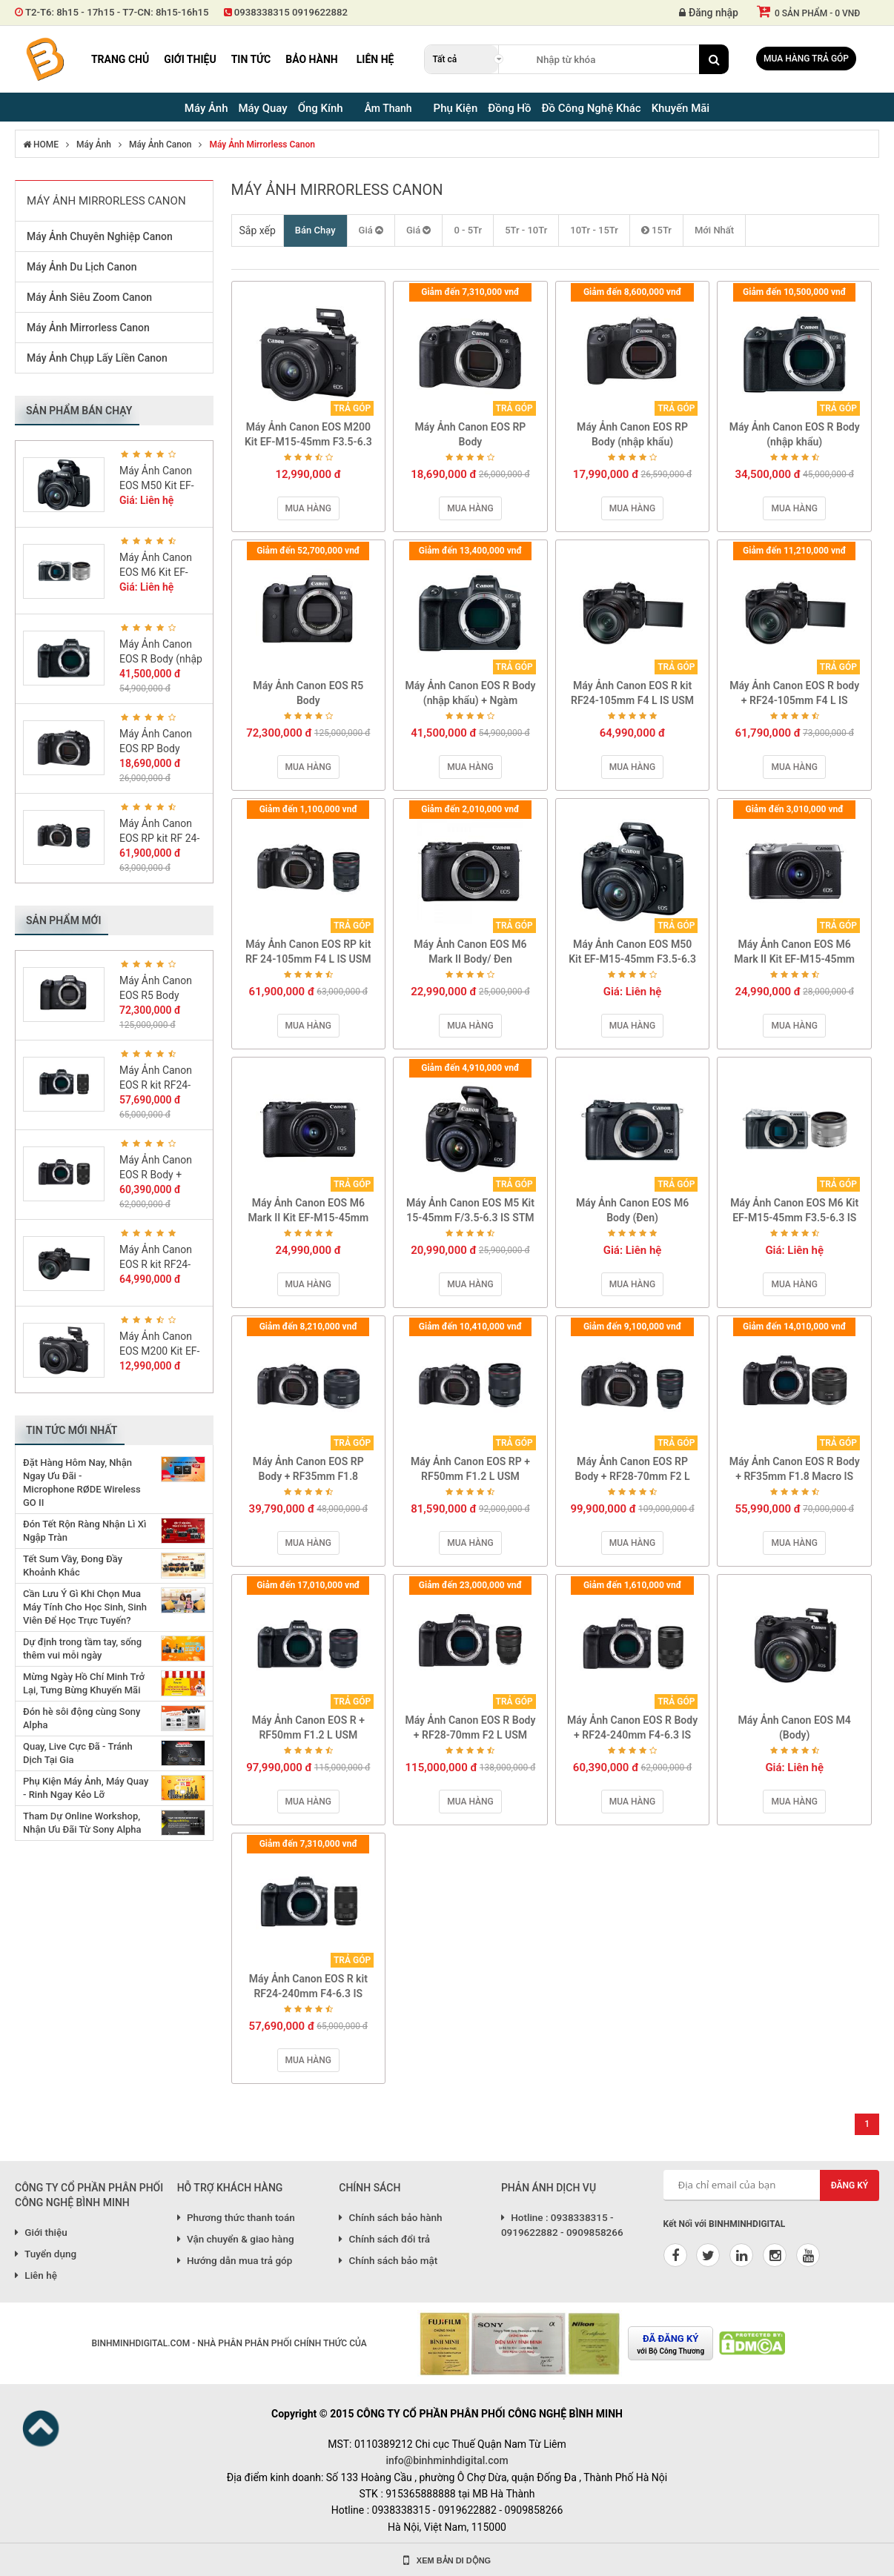  Describe the element at coordinates (82, 1822) in the screenshot. I see `Tham Dự Online Workshop, Nhận Ưu Đãi Từ Sony Alpha` at that location.